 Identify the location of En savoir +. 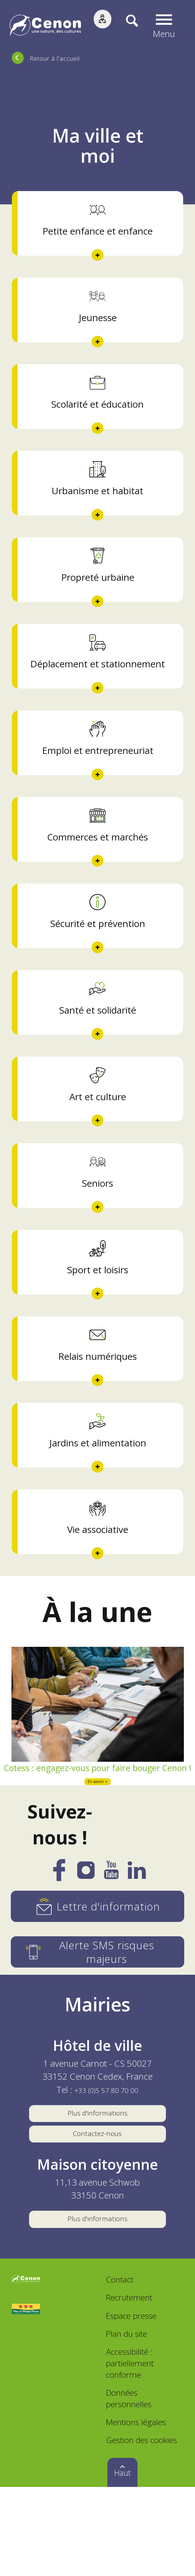
(97, 1850).